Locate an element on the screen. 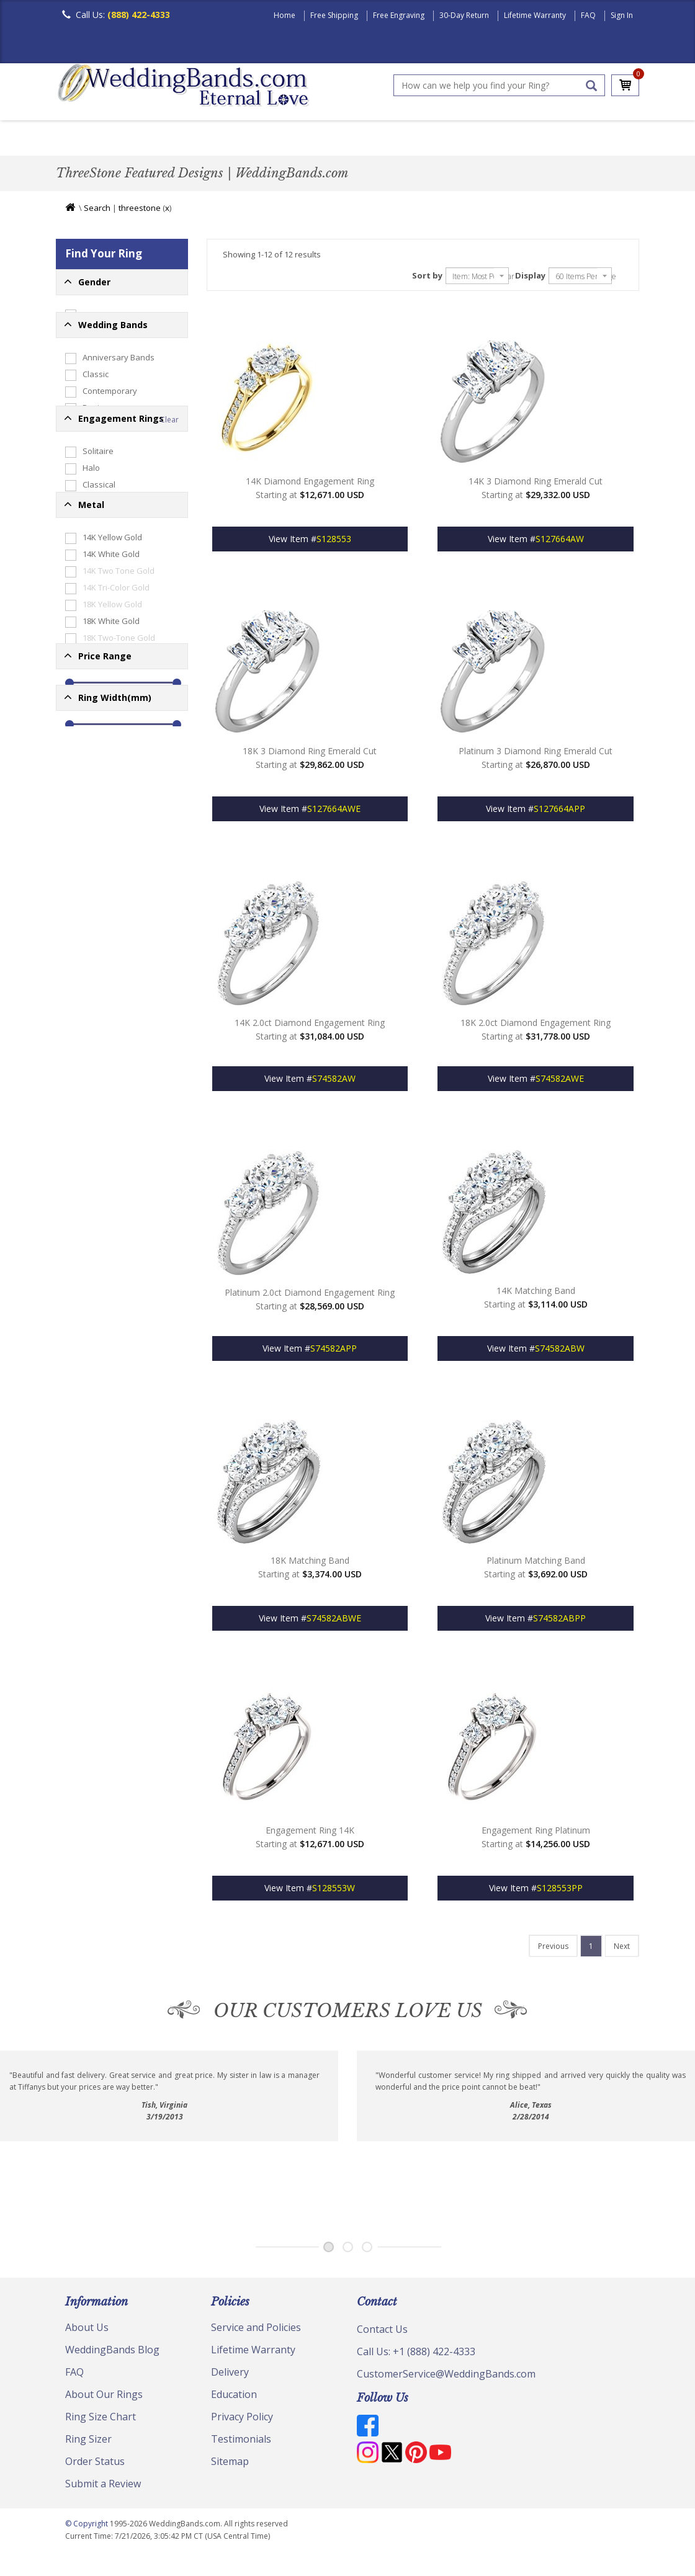 This screenshot has width=695, height=2576. About Us is located at coordinates (87, 2330).